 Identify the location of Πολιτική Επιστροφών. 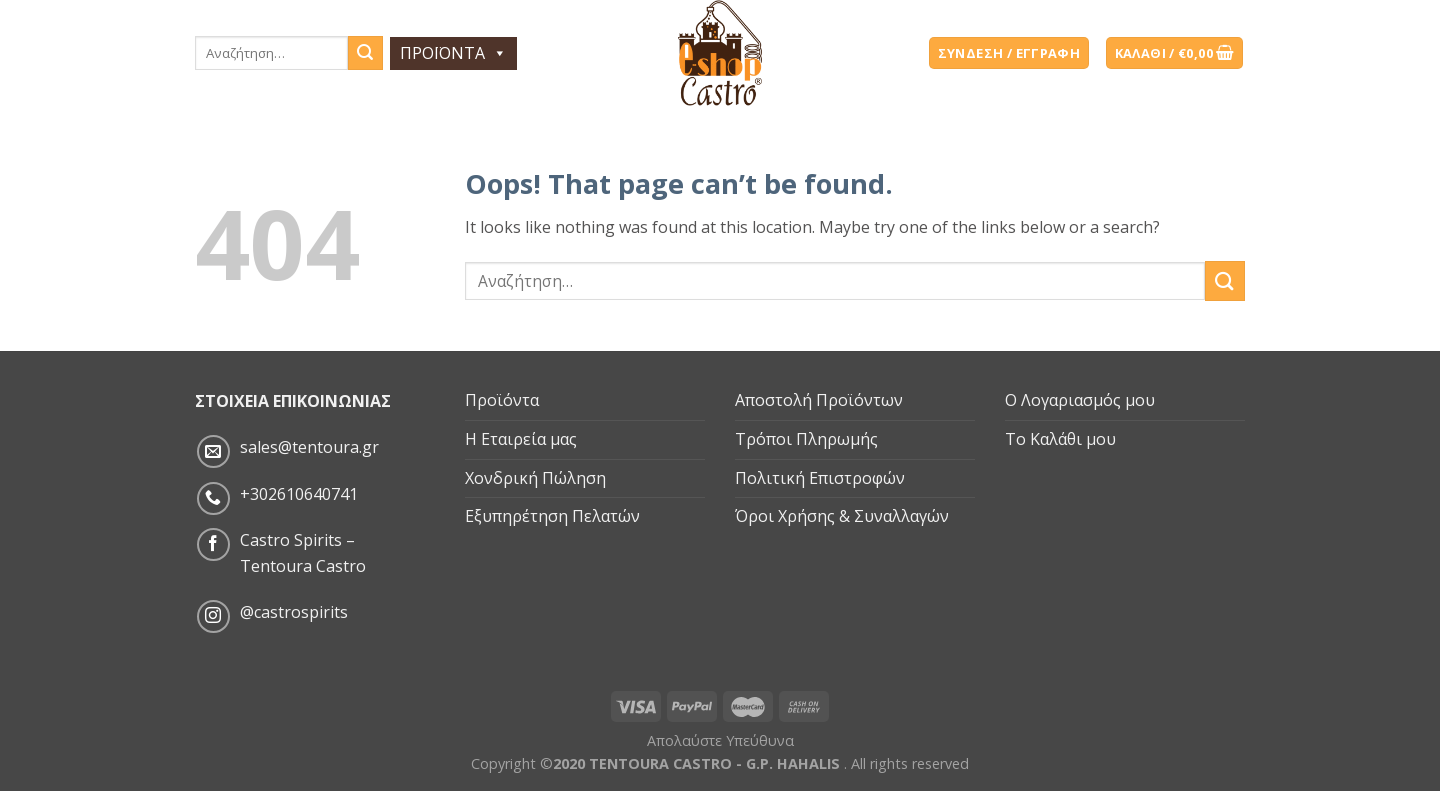
(820, 478).